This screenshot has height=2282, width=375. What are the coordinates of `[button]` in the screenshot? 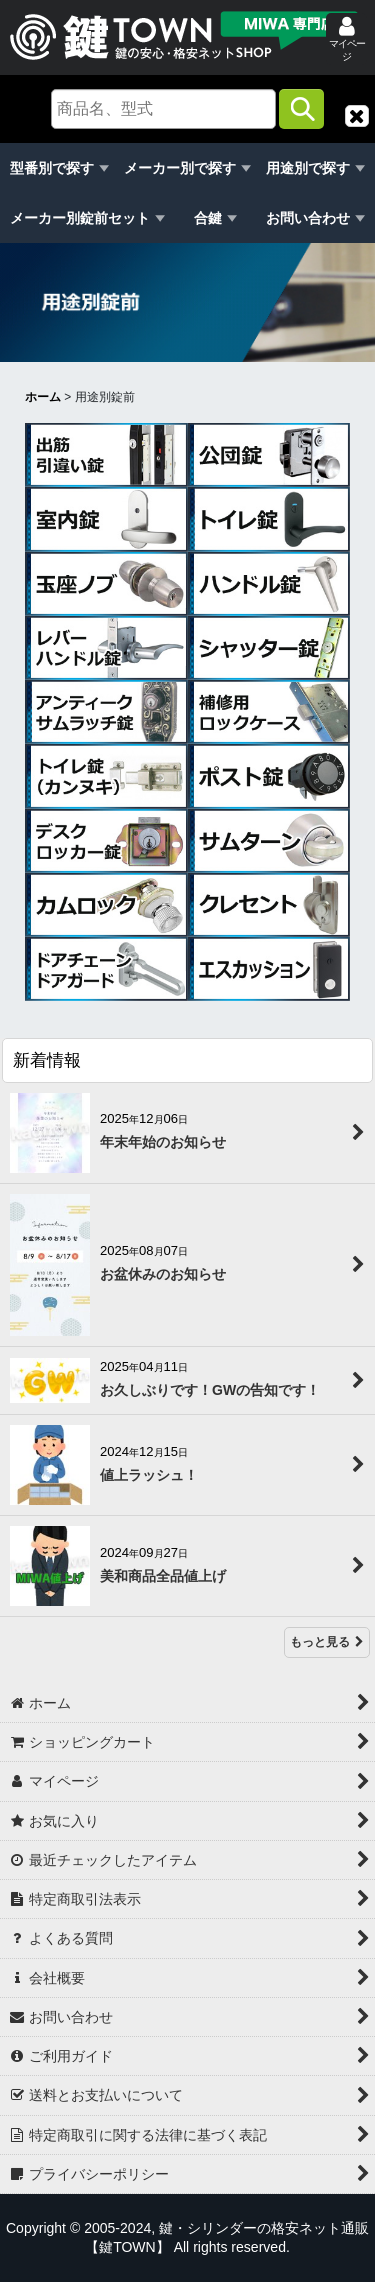 It's located at (357, 116).